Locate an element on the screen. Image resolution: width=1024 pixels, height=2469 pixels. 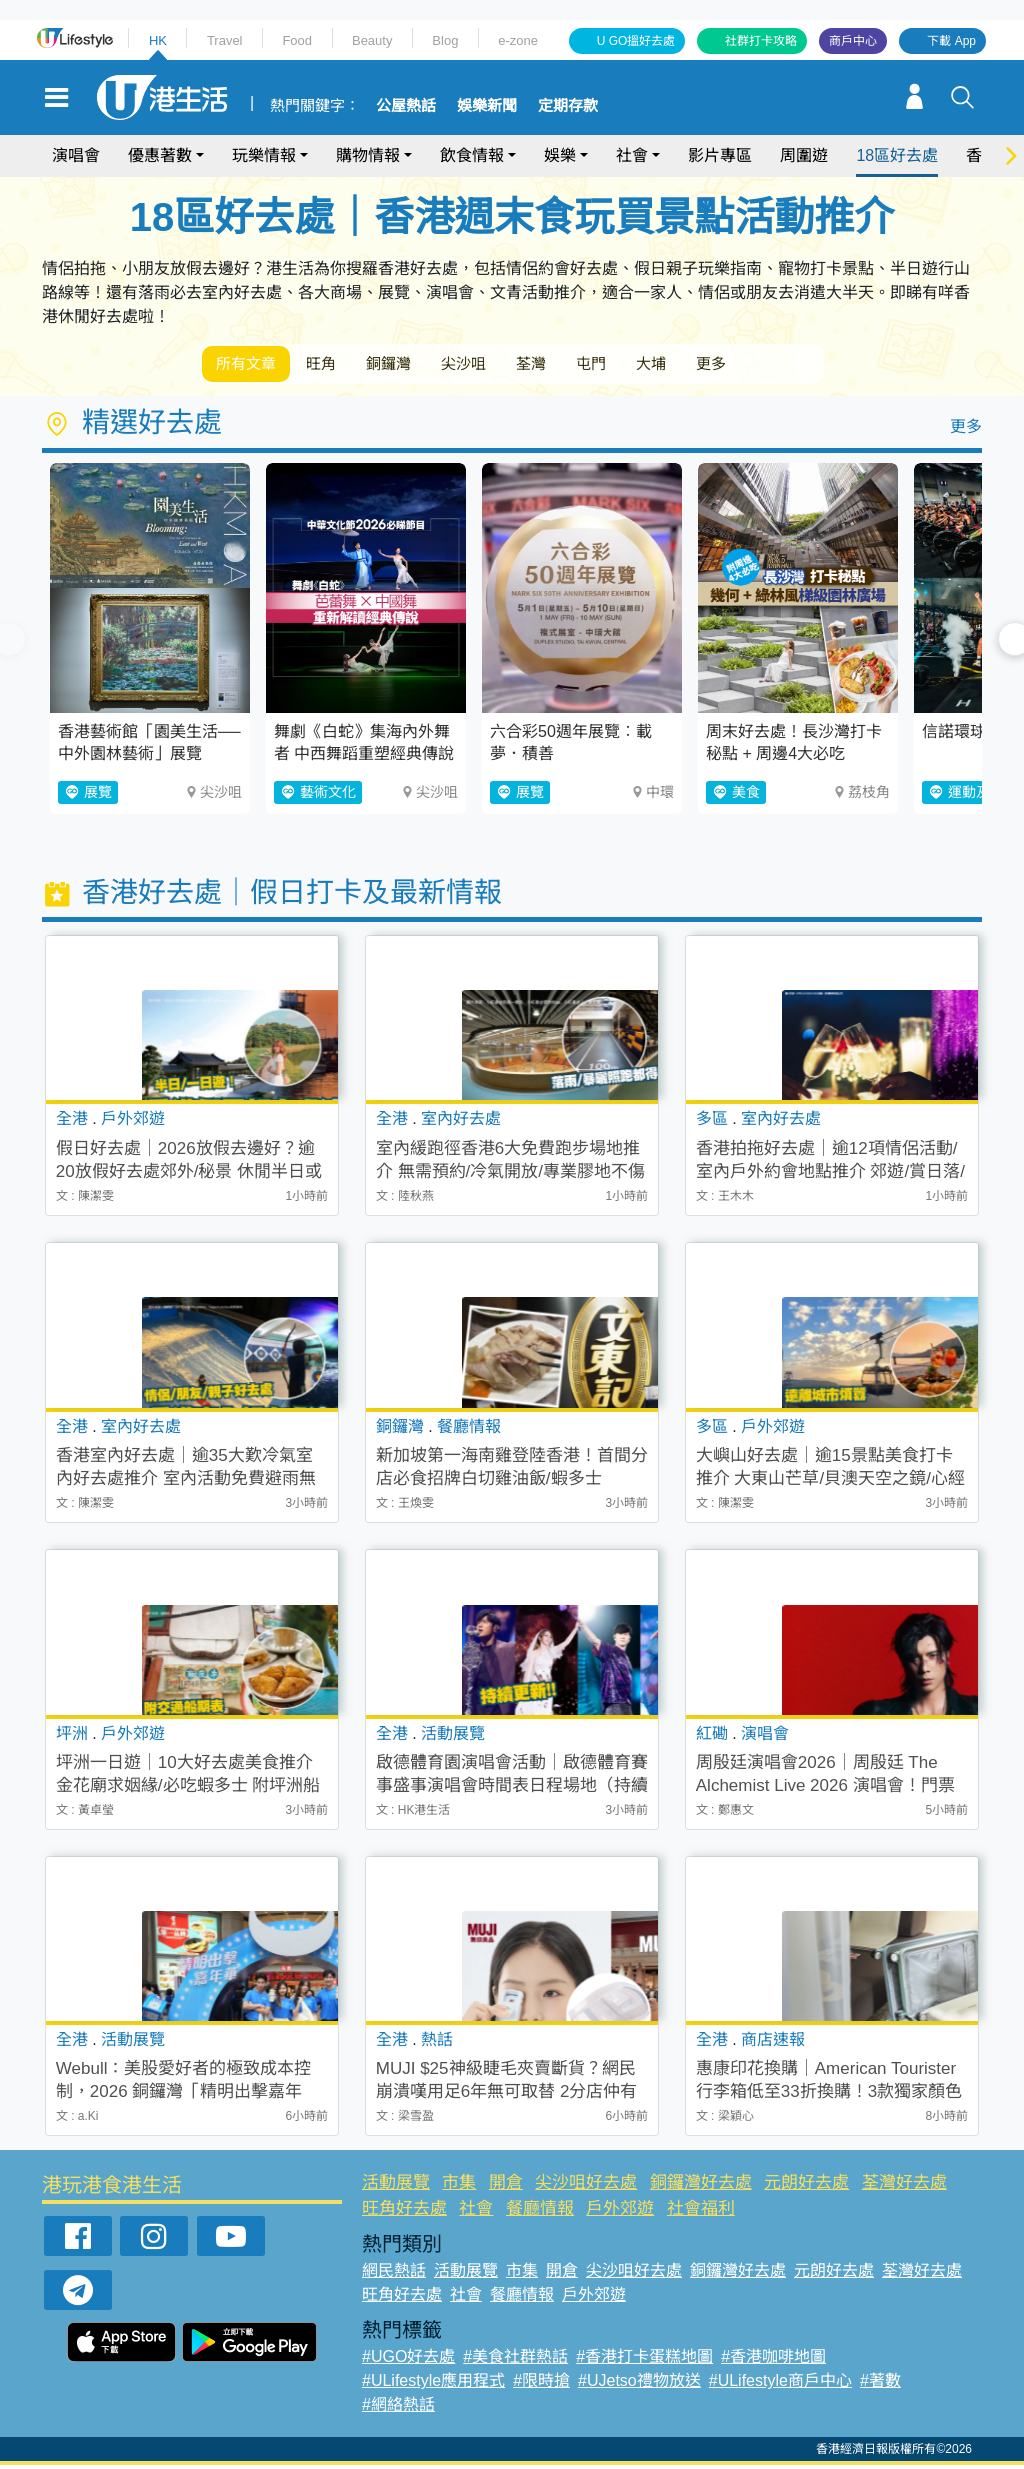
飲食情報 is located at coordinates (472, 155).